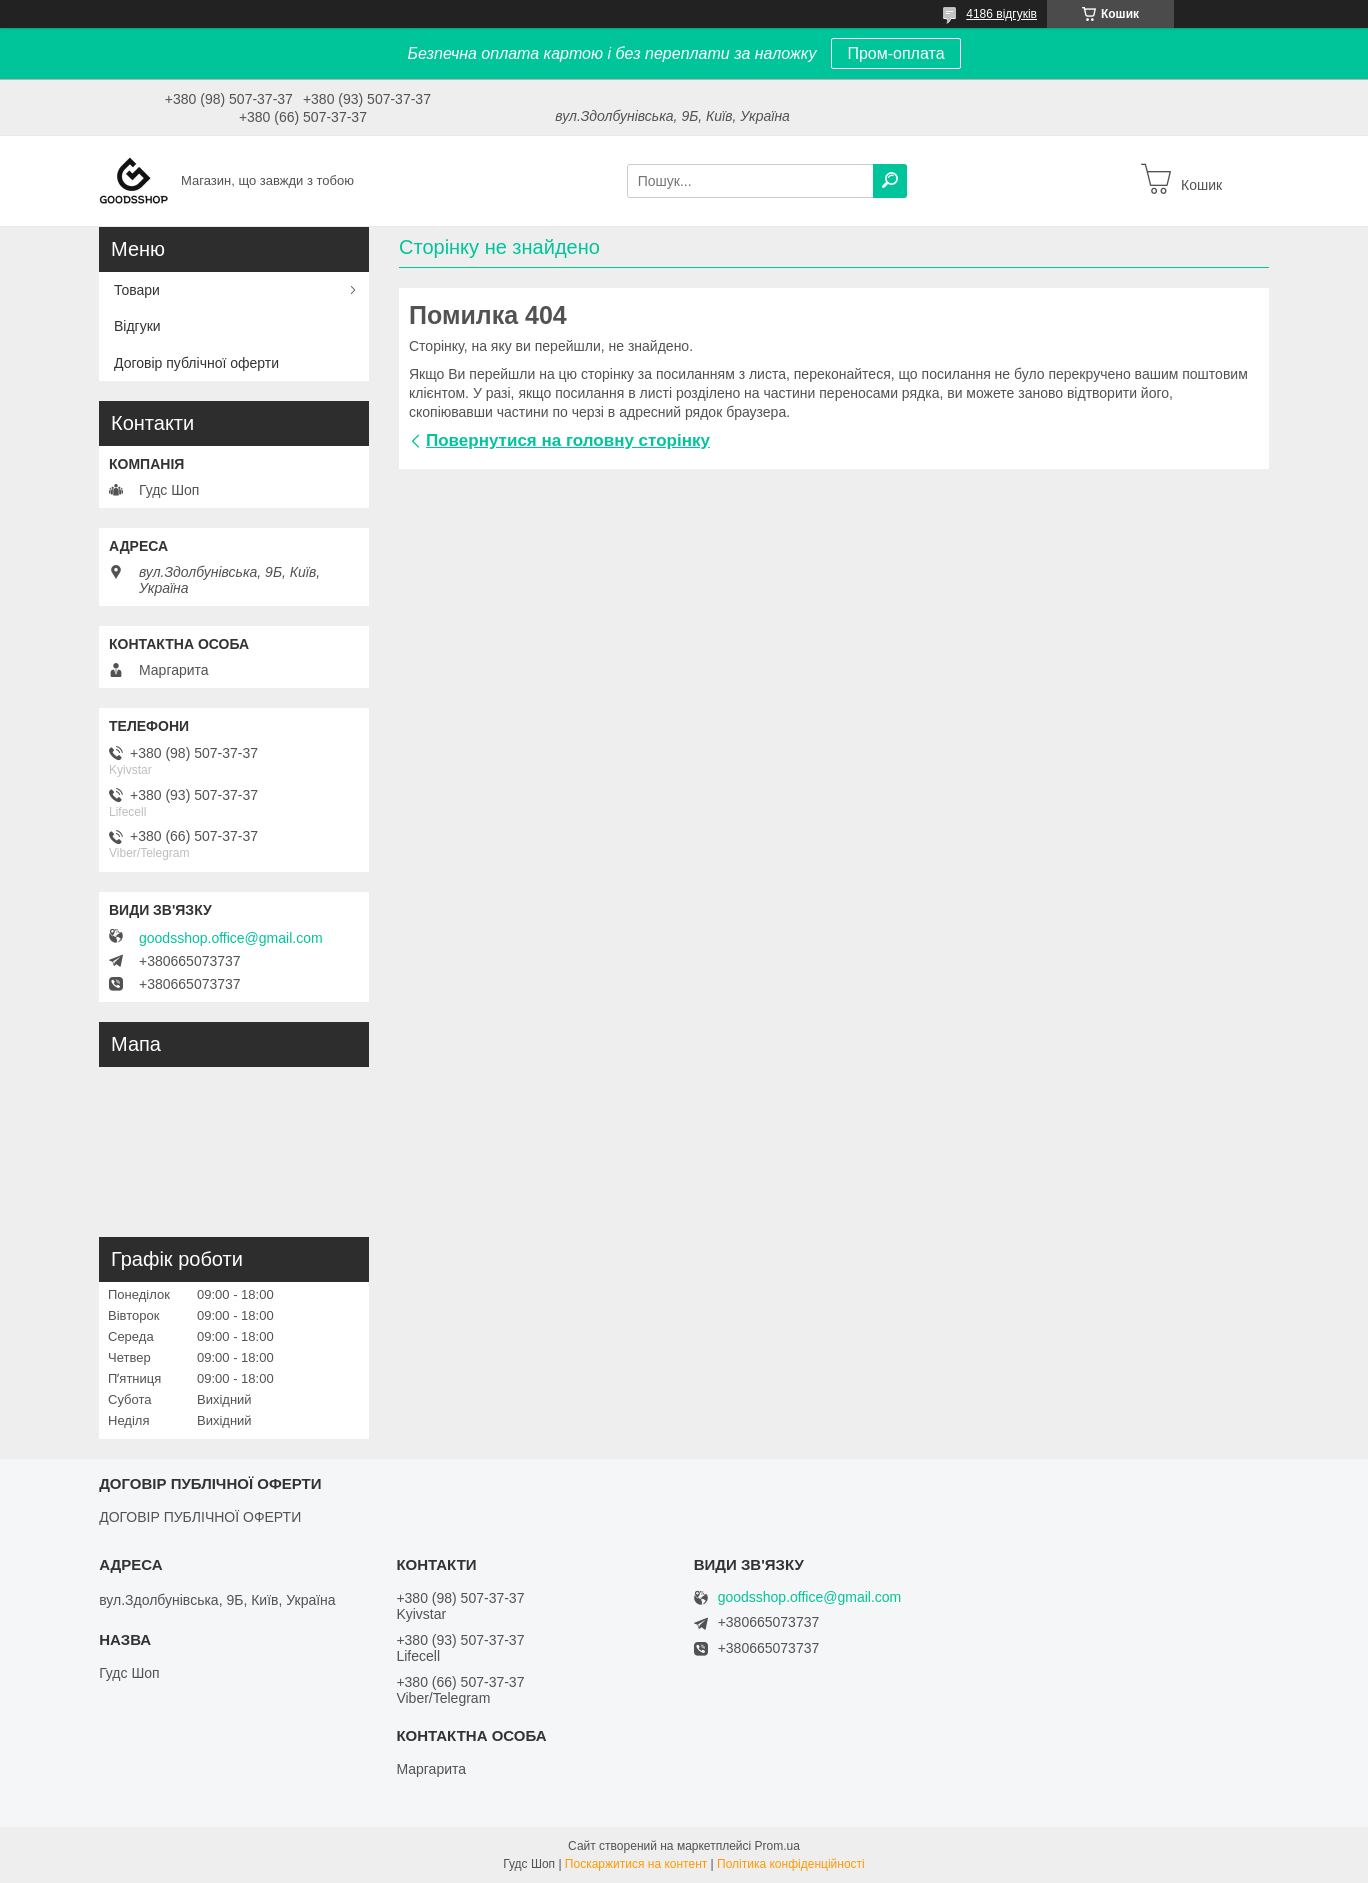 The image size is (1368, 1883). What do you see at coordinates (895, 53) in the screenshot?
I see `Пром-оплата` at bounding box center [895, 53].